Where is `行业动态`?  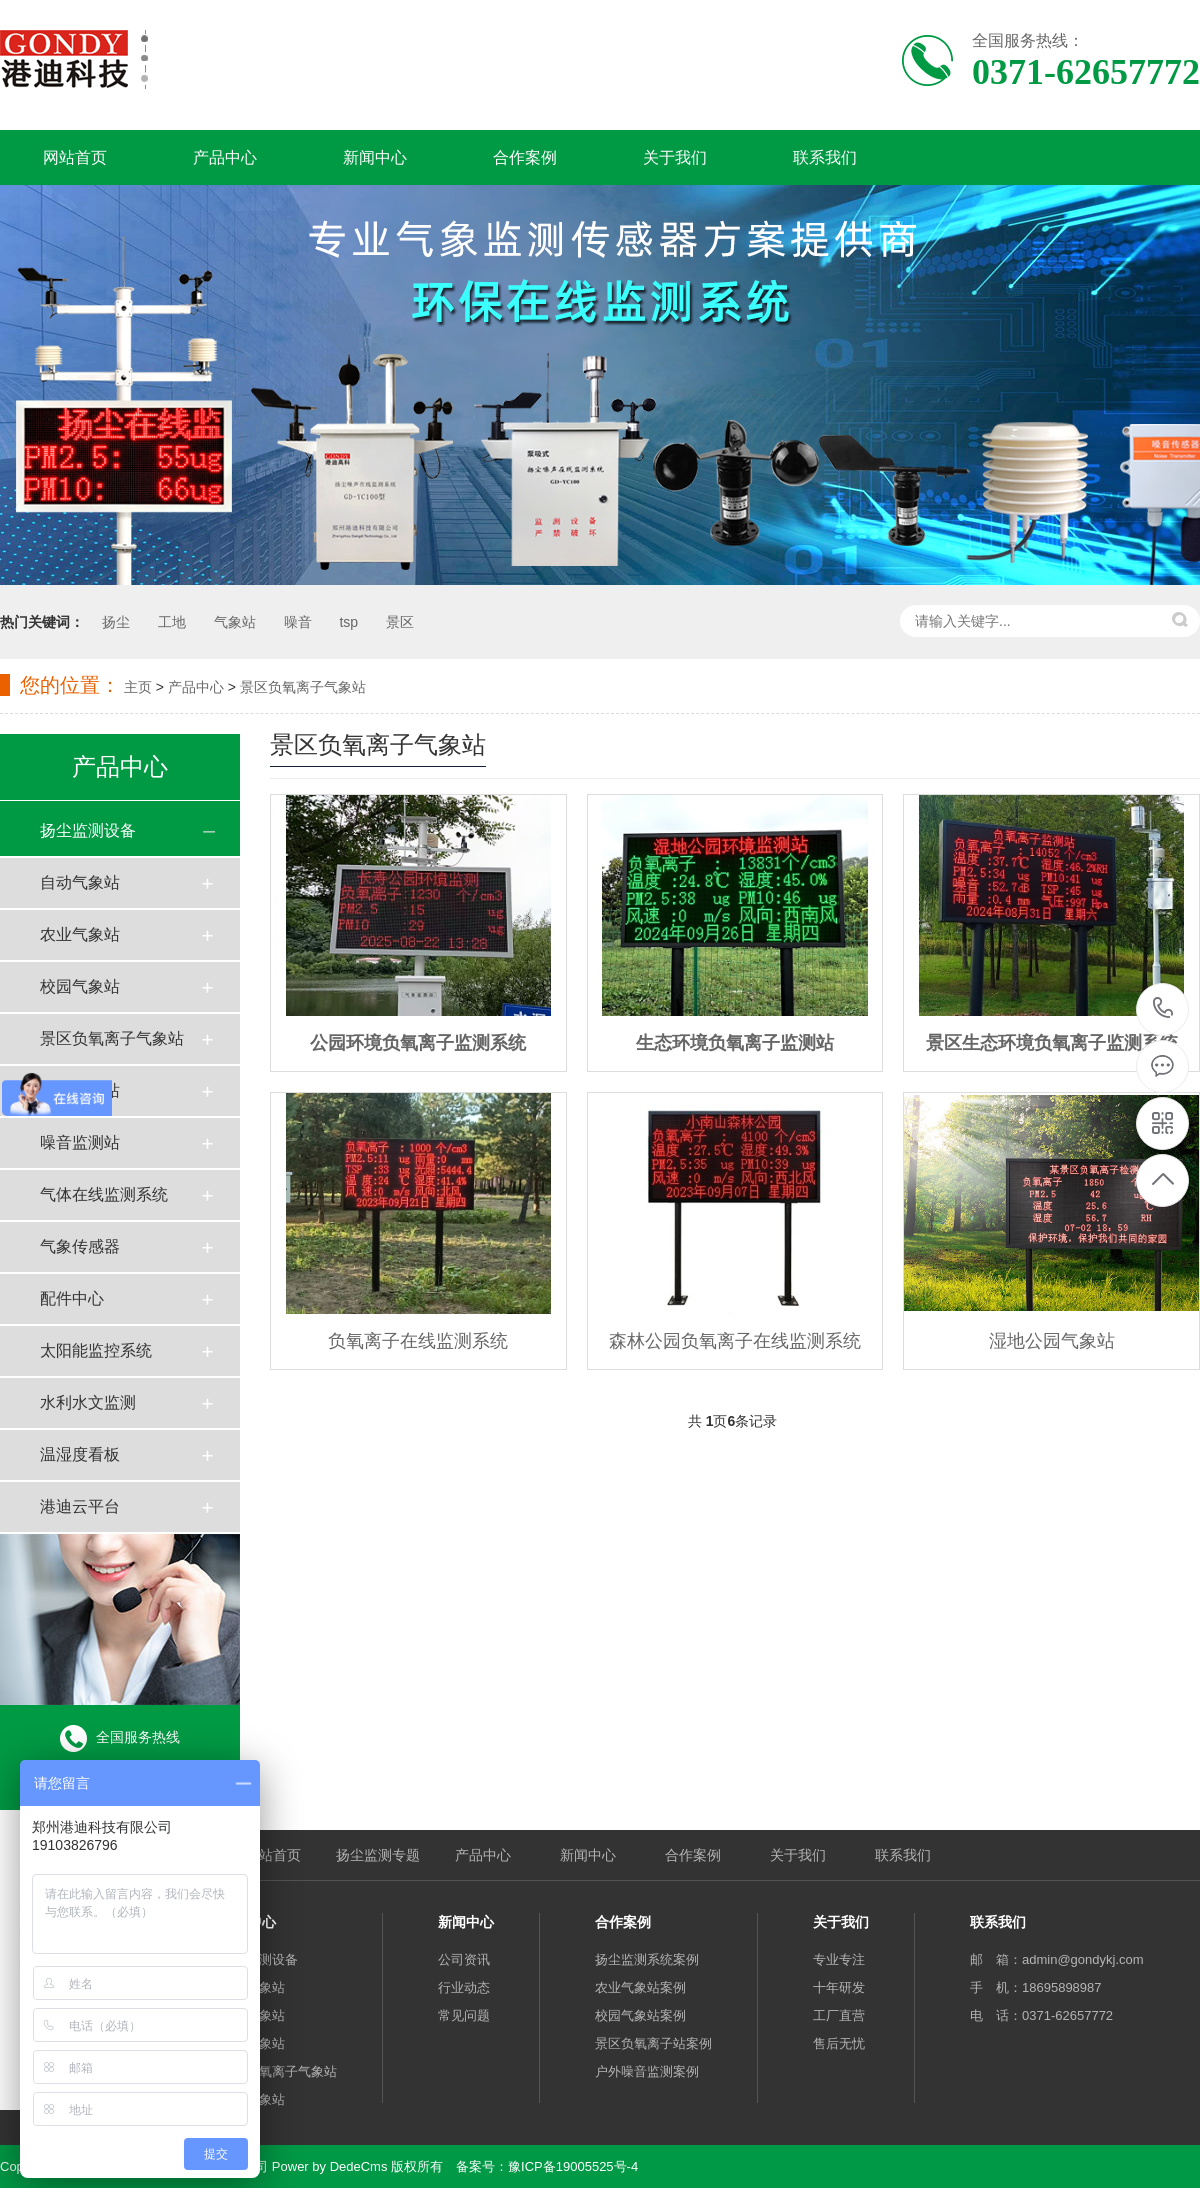
行业动态 is located at coordinates (464, 1987).